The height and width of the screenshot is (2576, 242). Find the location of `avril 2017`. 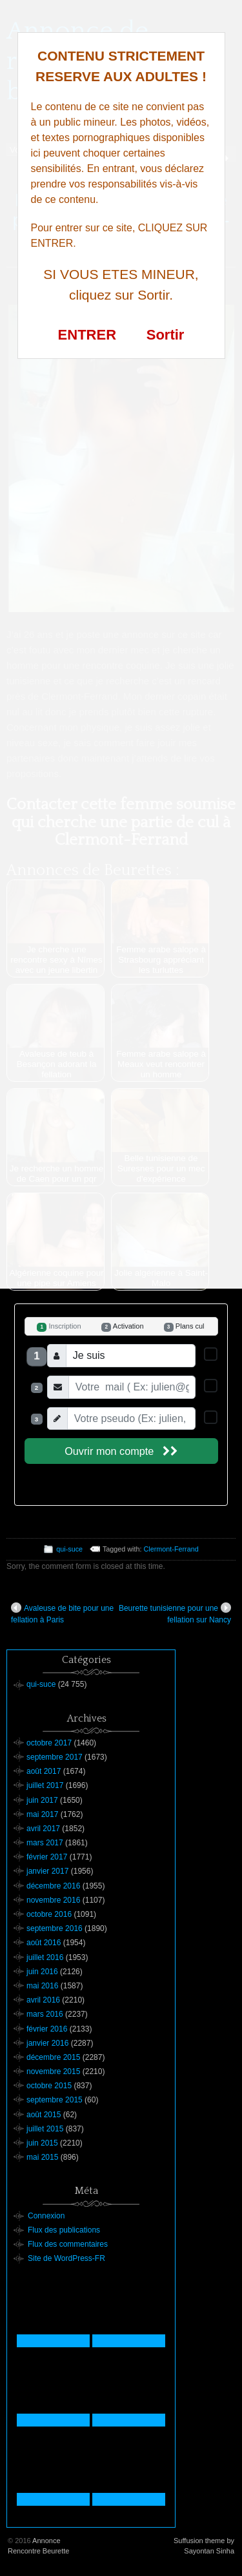

avril 2017 is located at coordinates (43, 1828).